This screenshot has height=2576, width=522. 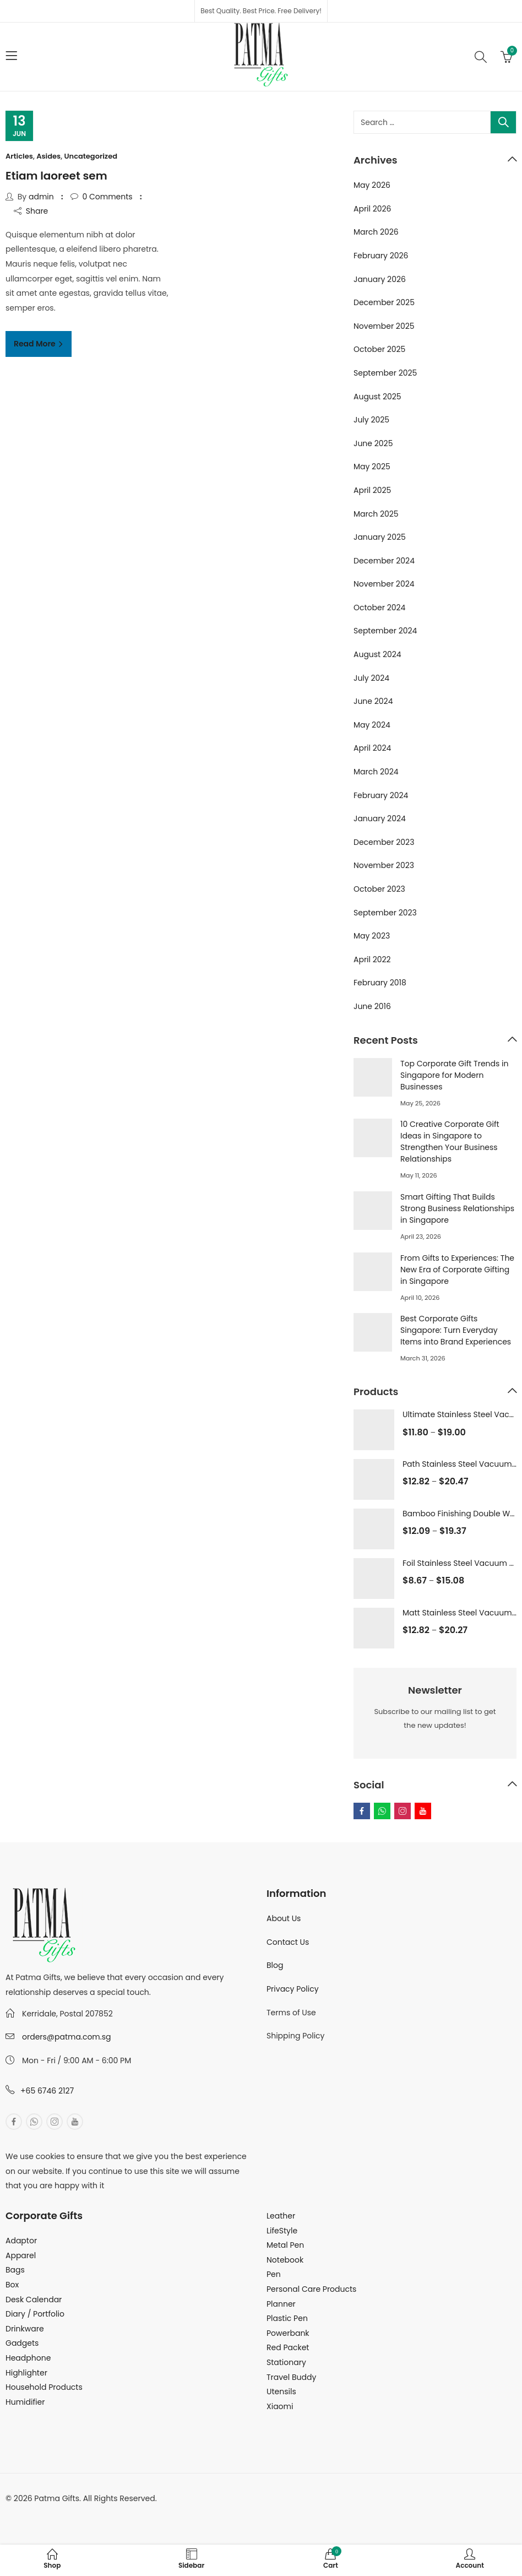 What do you see at coordinates (385, 372) in the screenshot?
I see `September 2025` at bounding box center [385, 372].